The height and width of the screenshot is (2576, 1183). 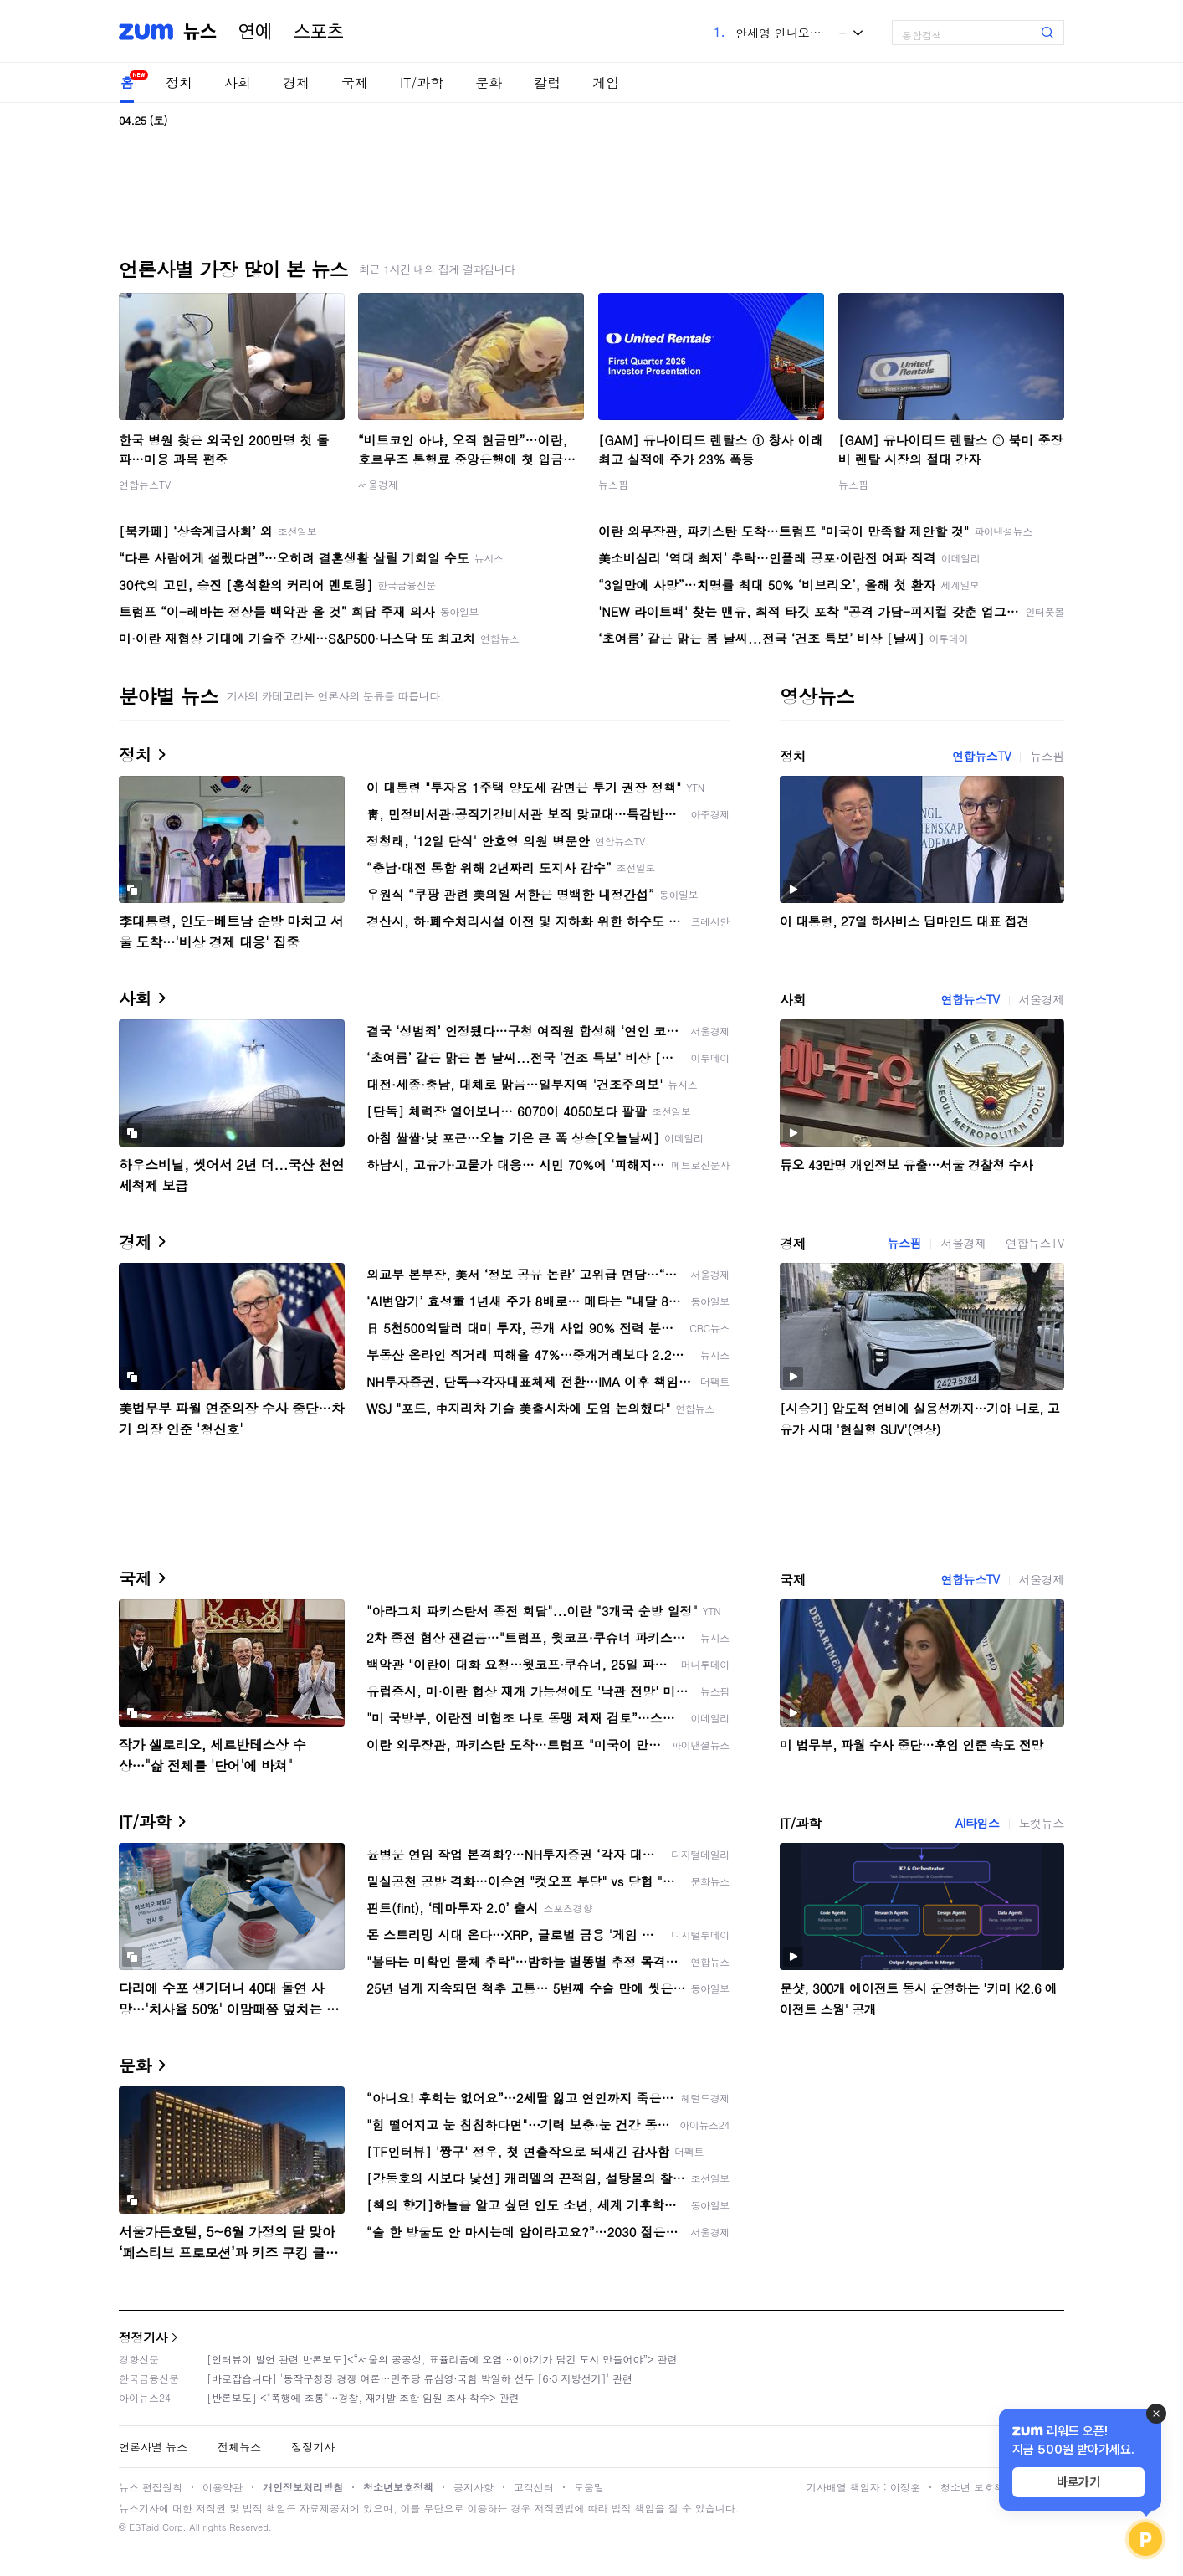 I want to click on ESTaid, so click(x=144, y=2527).